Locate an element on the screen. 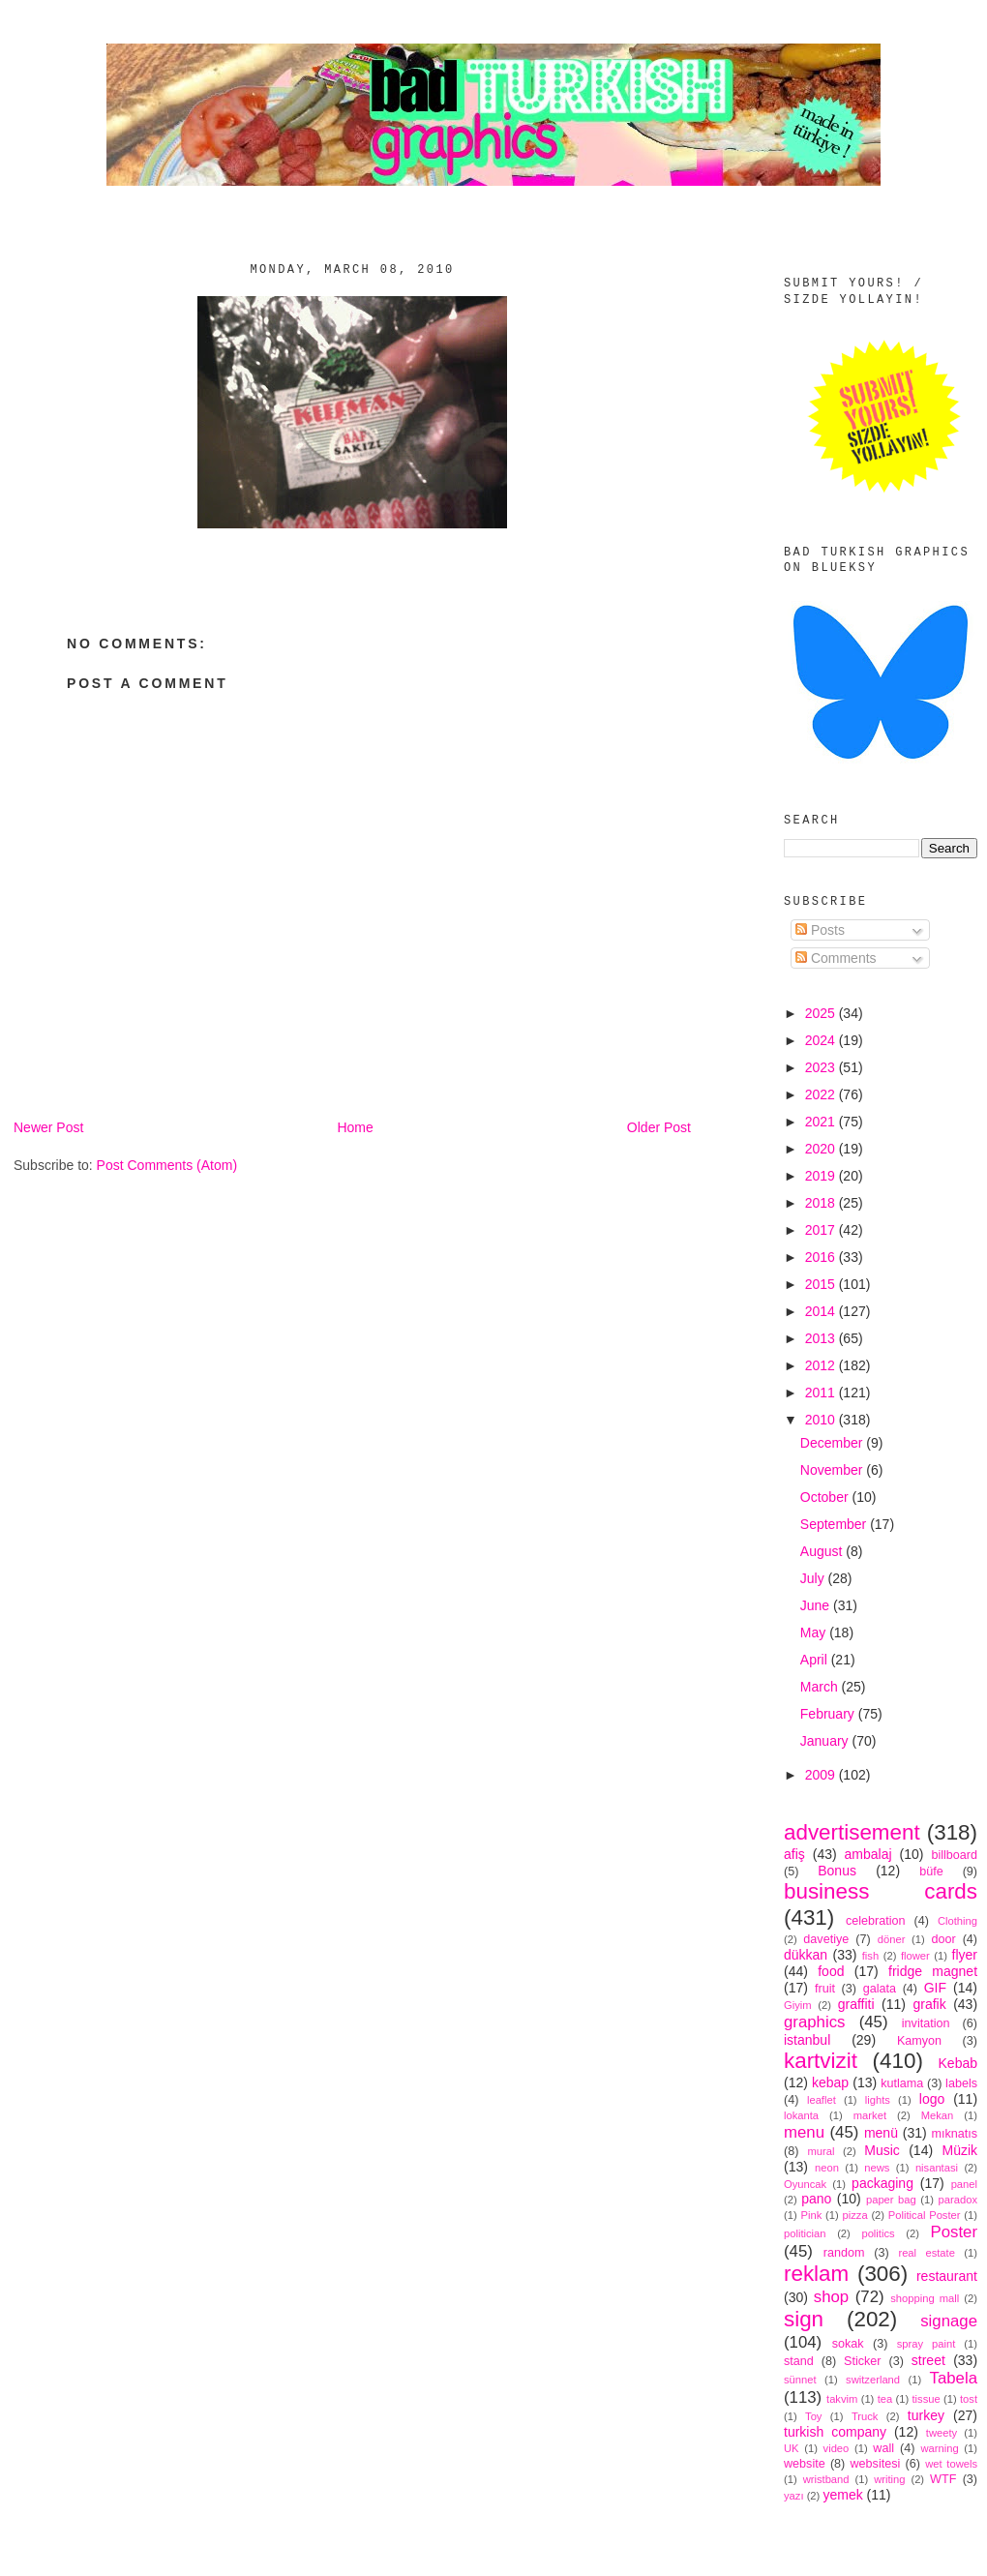 The image size is (987, 2576). Comments is located at coordinates (836, 958).